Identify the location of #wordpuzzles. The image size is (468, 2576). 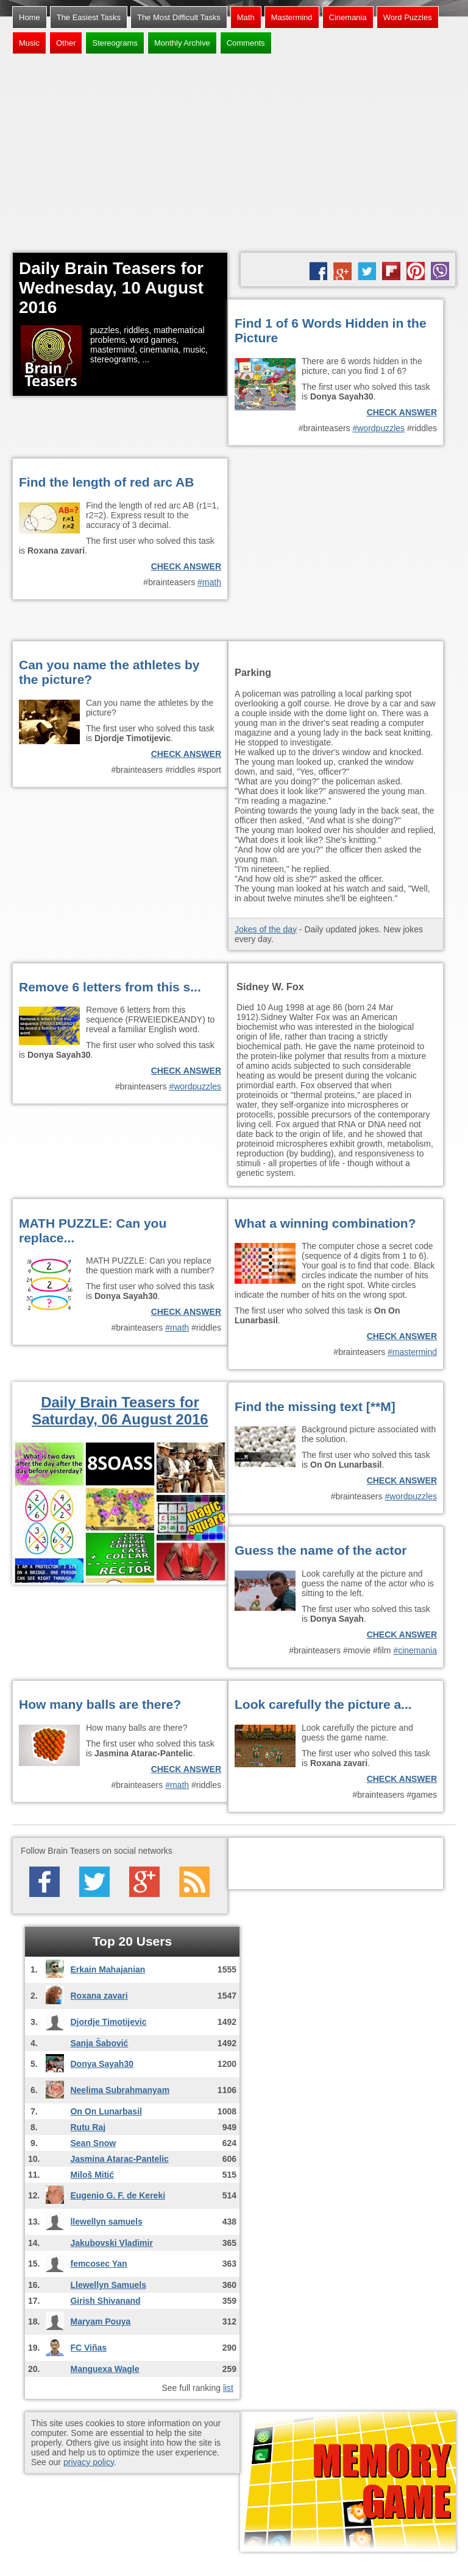
(378, 428).